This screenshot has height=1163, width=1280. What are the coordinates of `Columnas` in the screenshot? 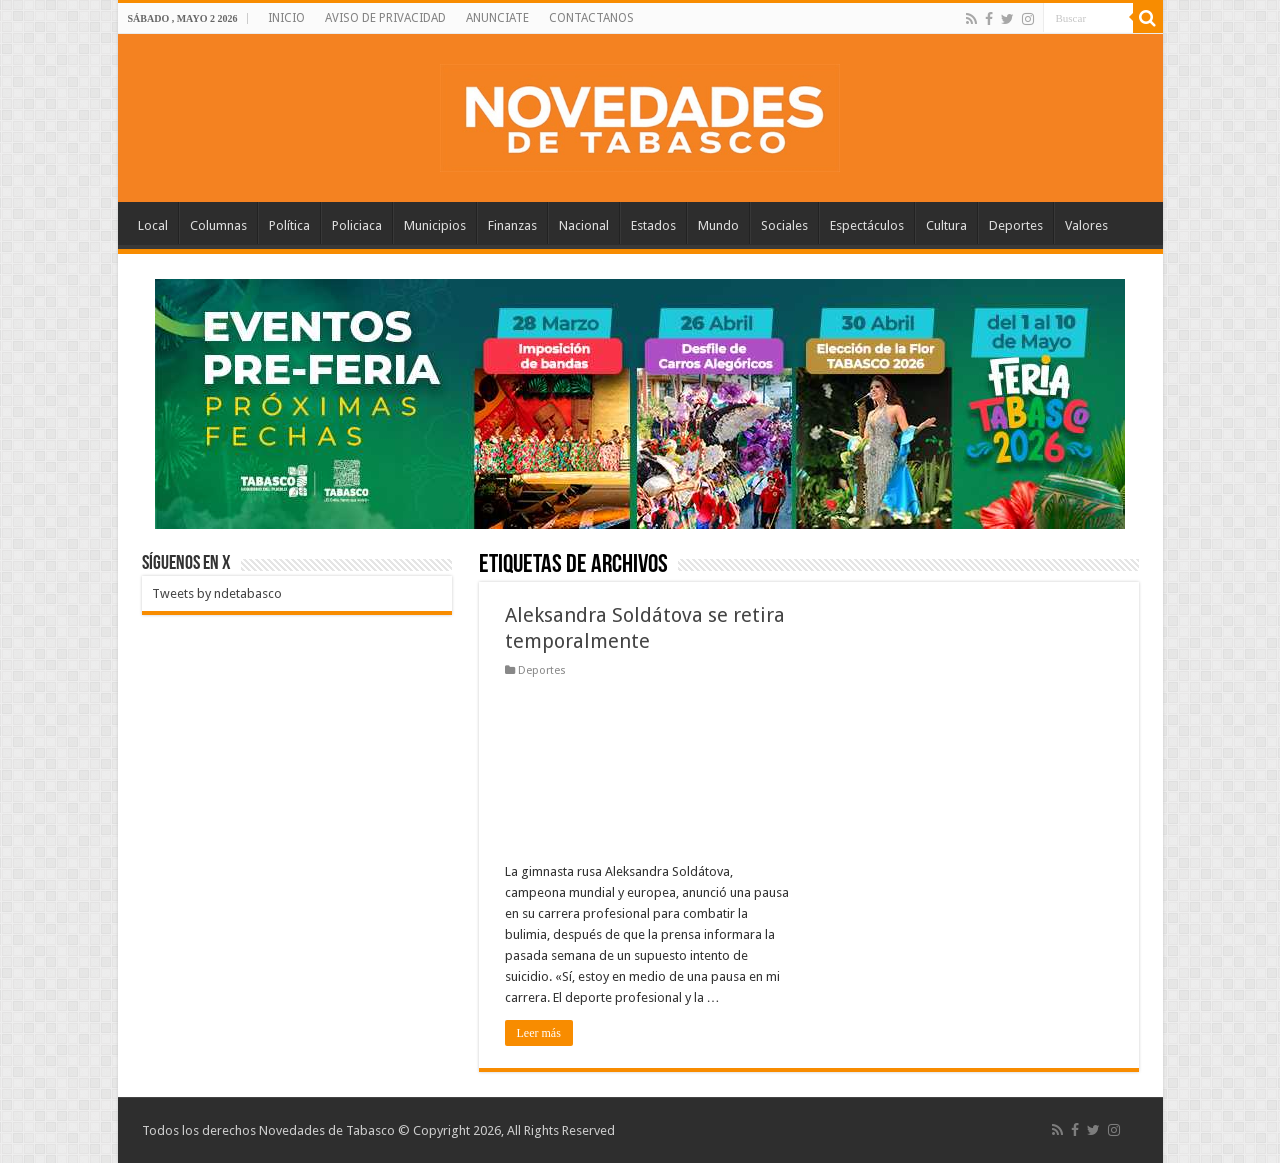 It's located at (218, 225).